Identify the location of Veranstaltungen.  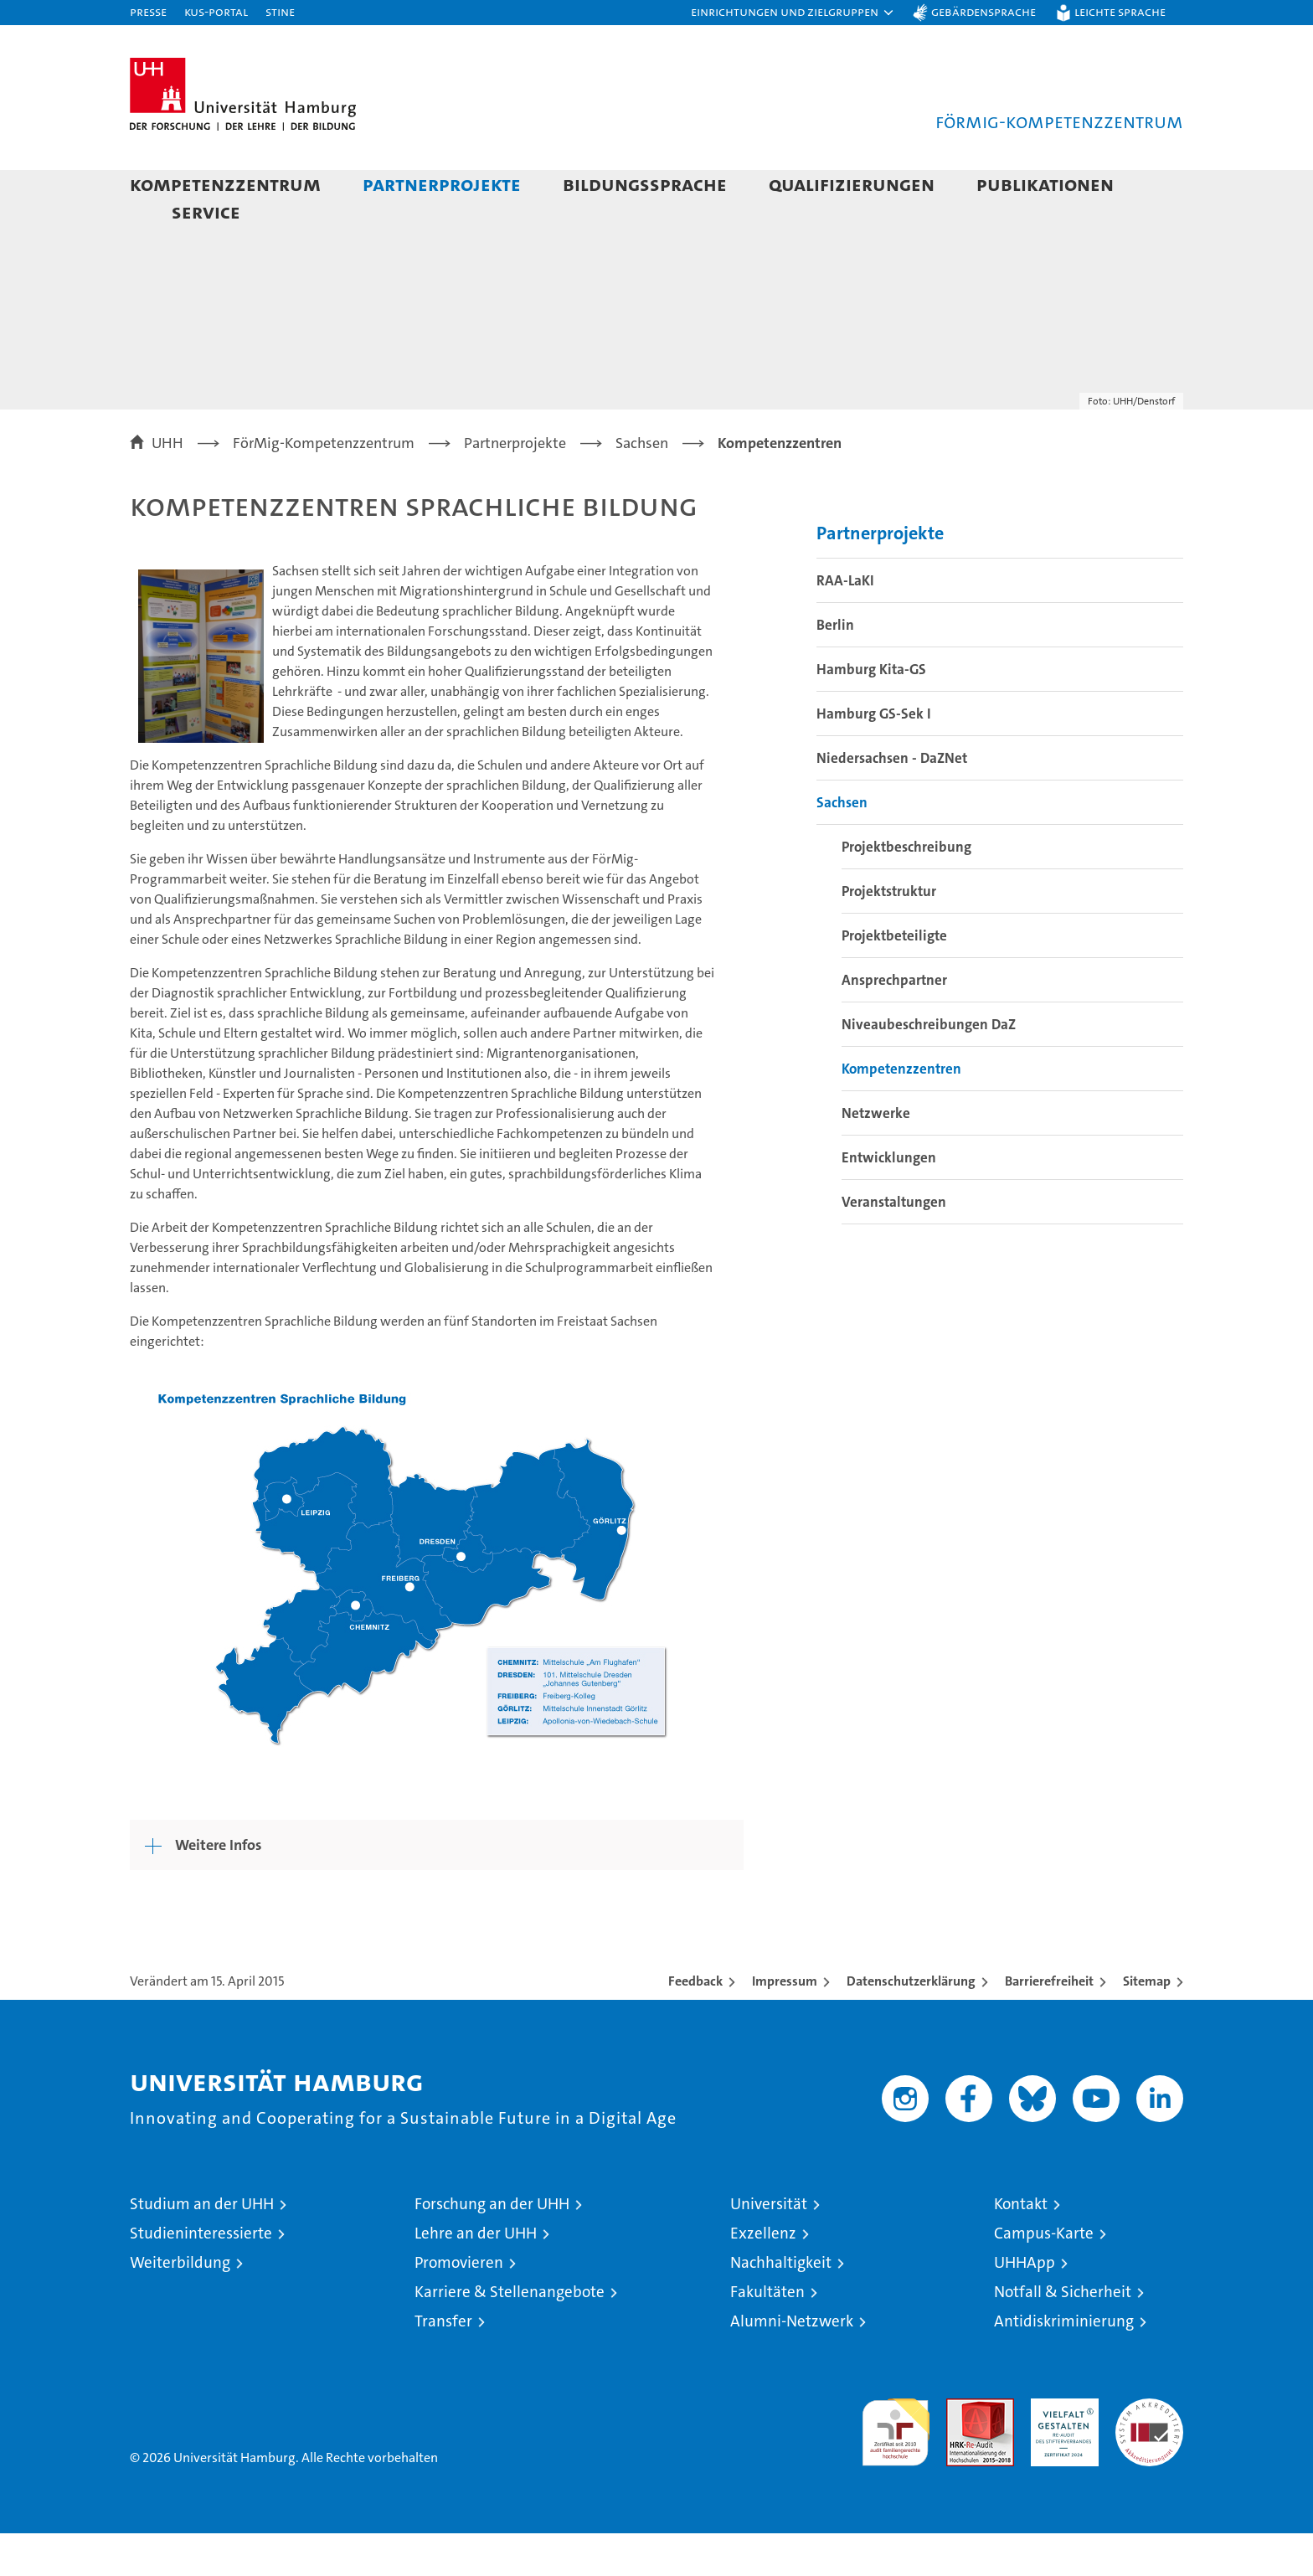
(894, 1244).